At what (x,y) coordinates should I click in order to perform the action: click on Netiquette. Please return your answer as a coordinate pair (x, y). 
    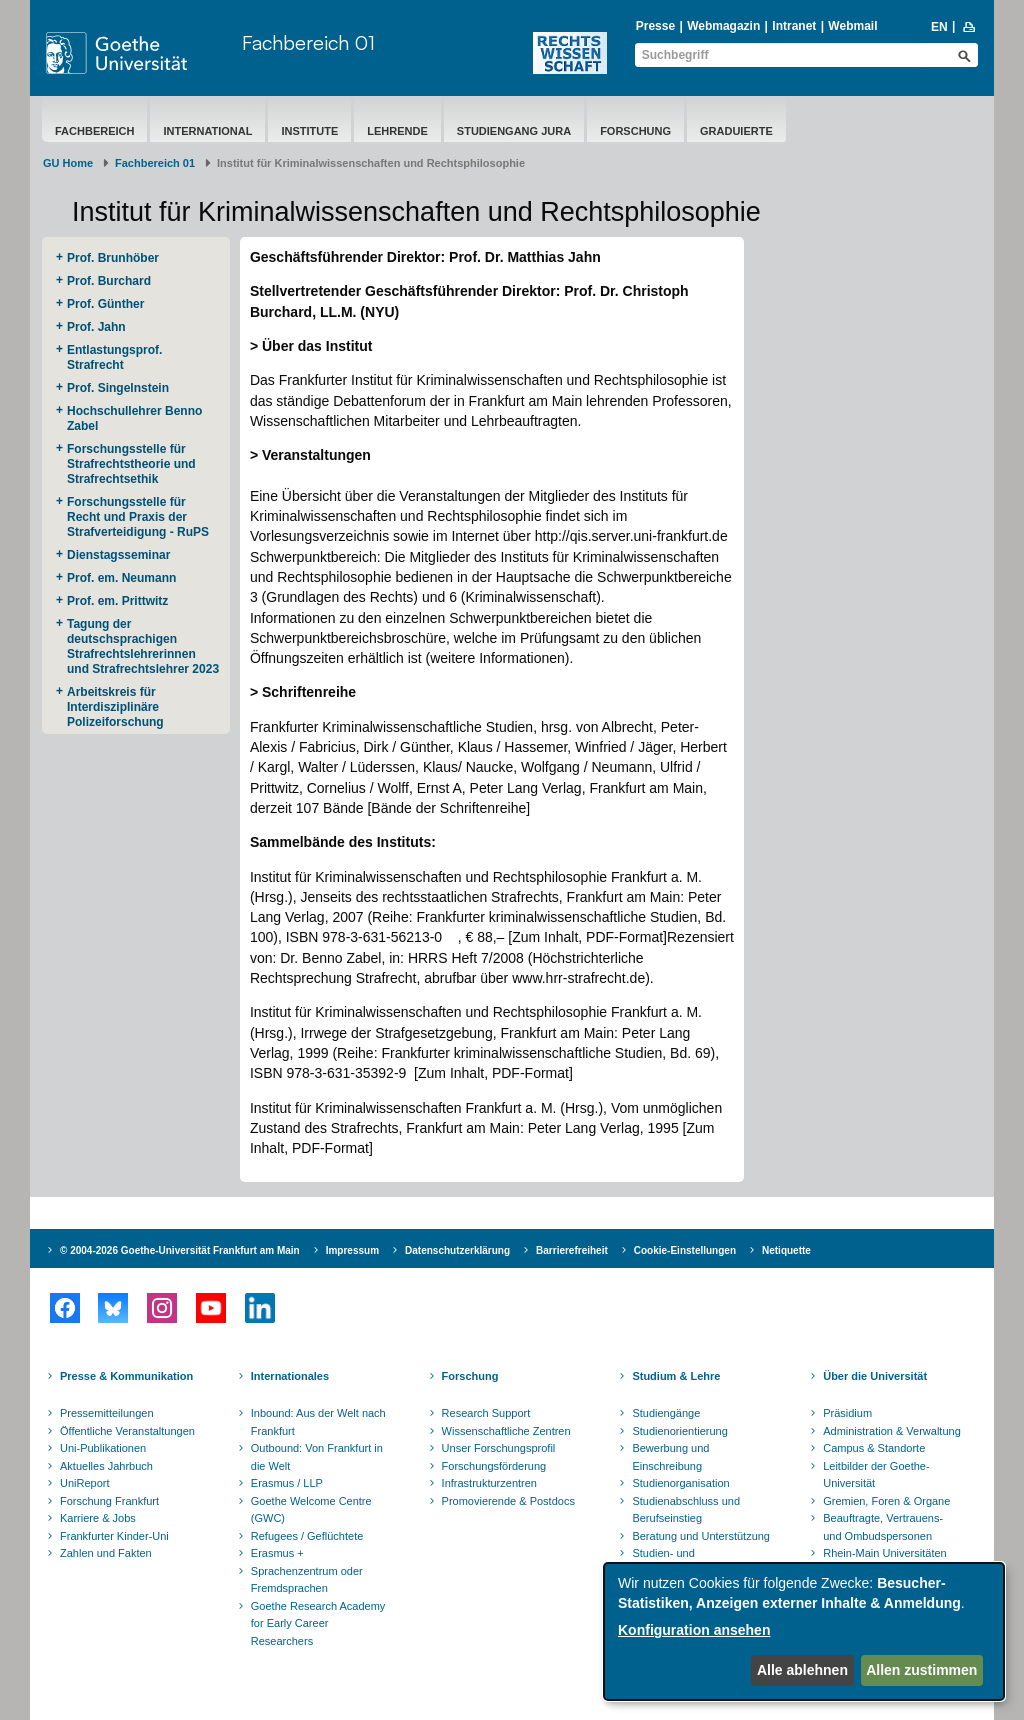
    Looking at the image, I should click on (786, 1250).